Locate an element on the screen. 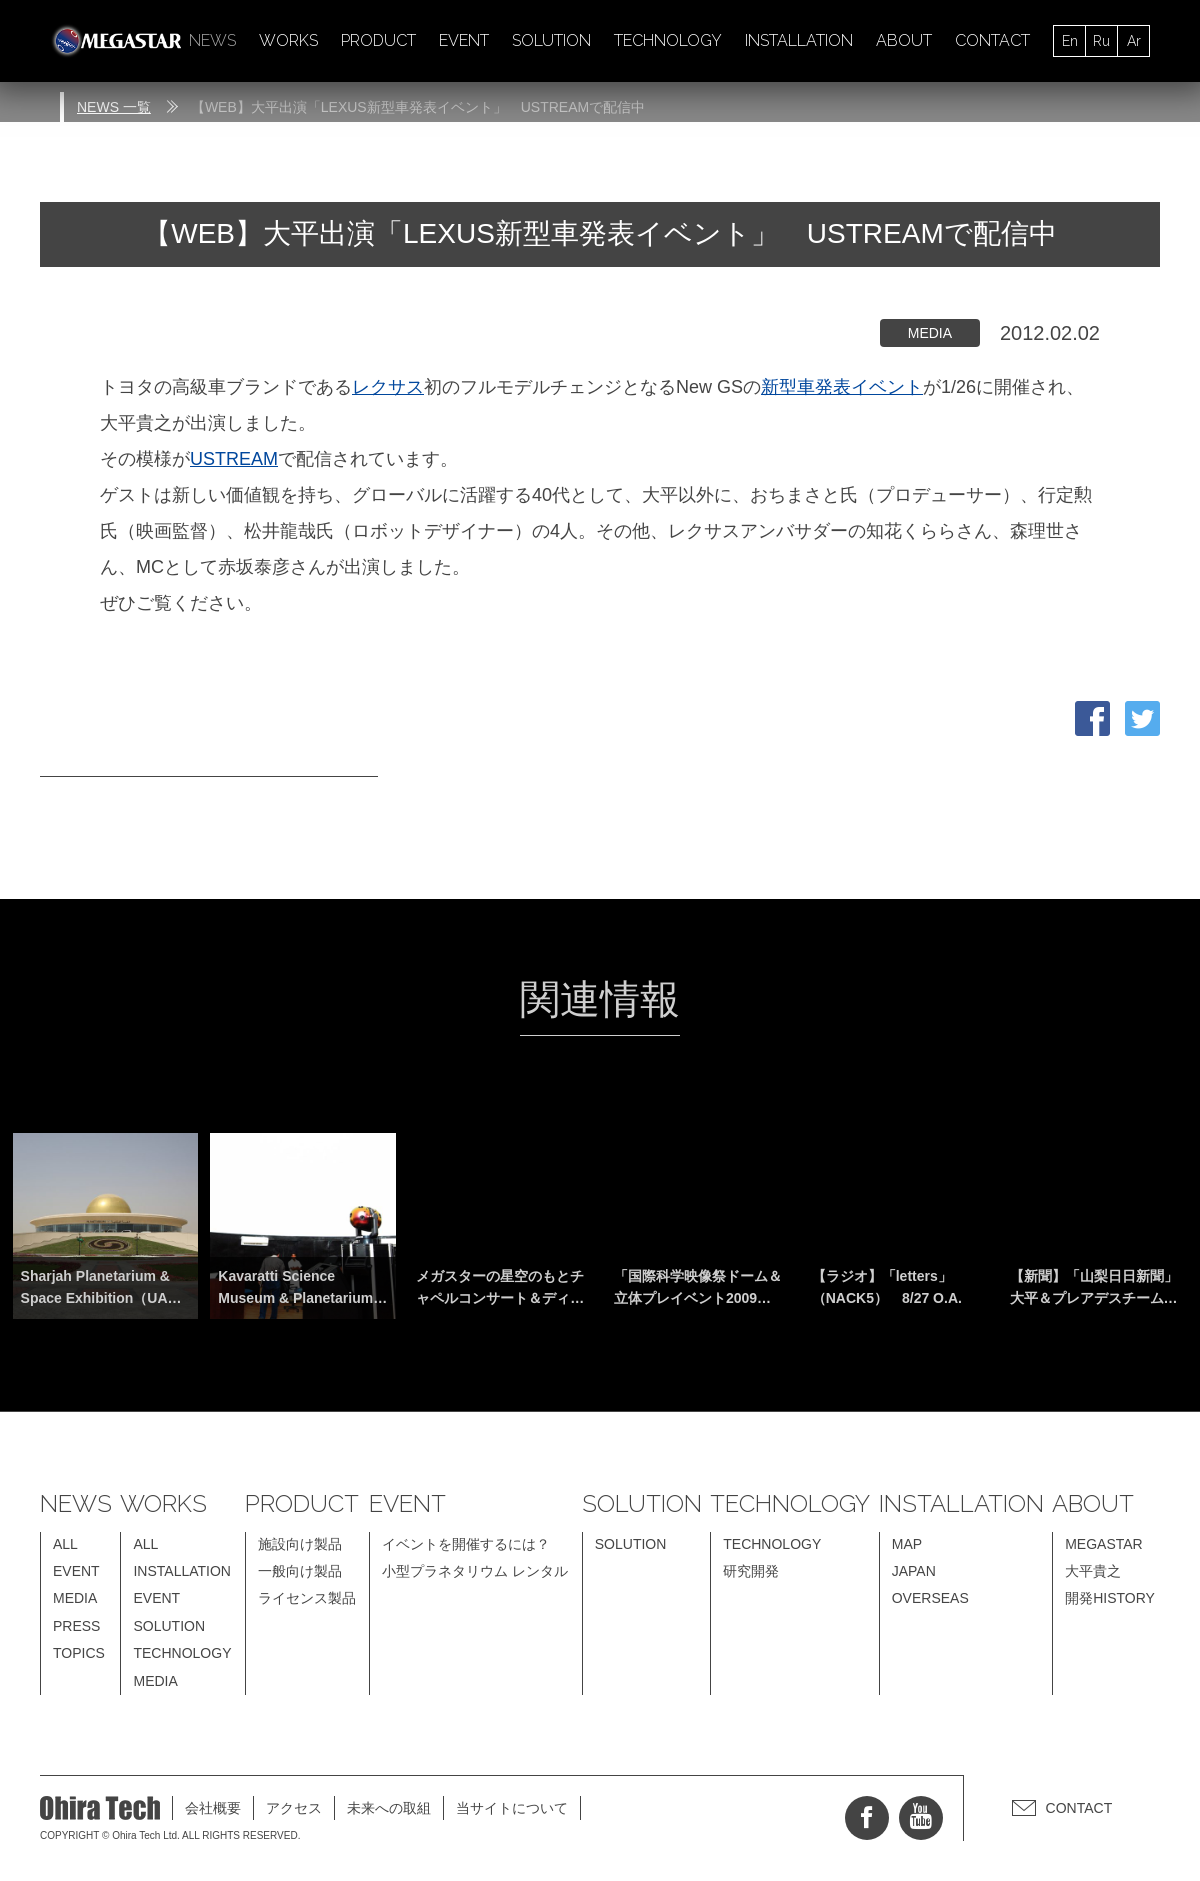  未来への取組 is located at coordinates (389, 1808).